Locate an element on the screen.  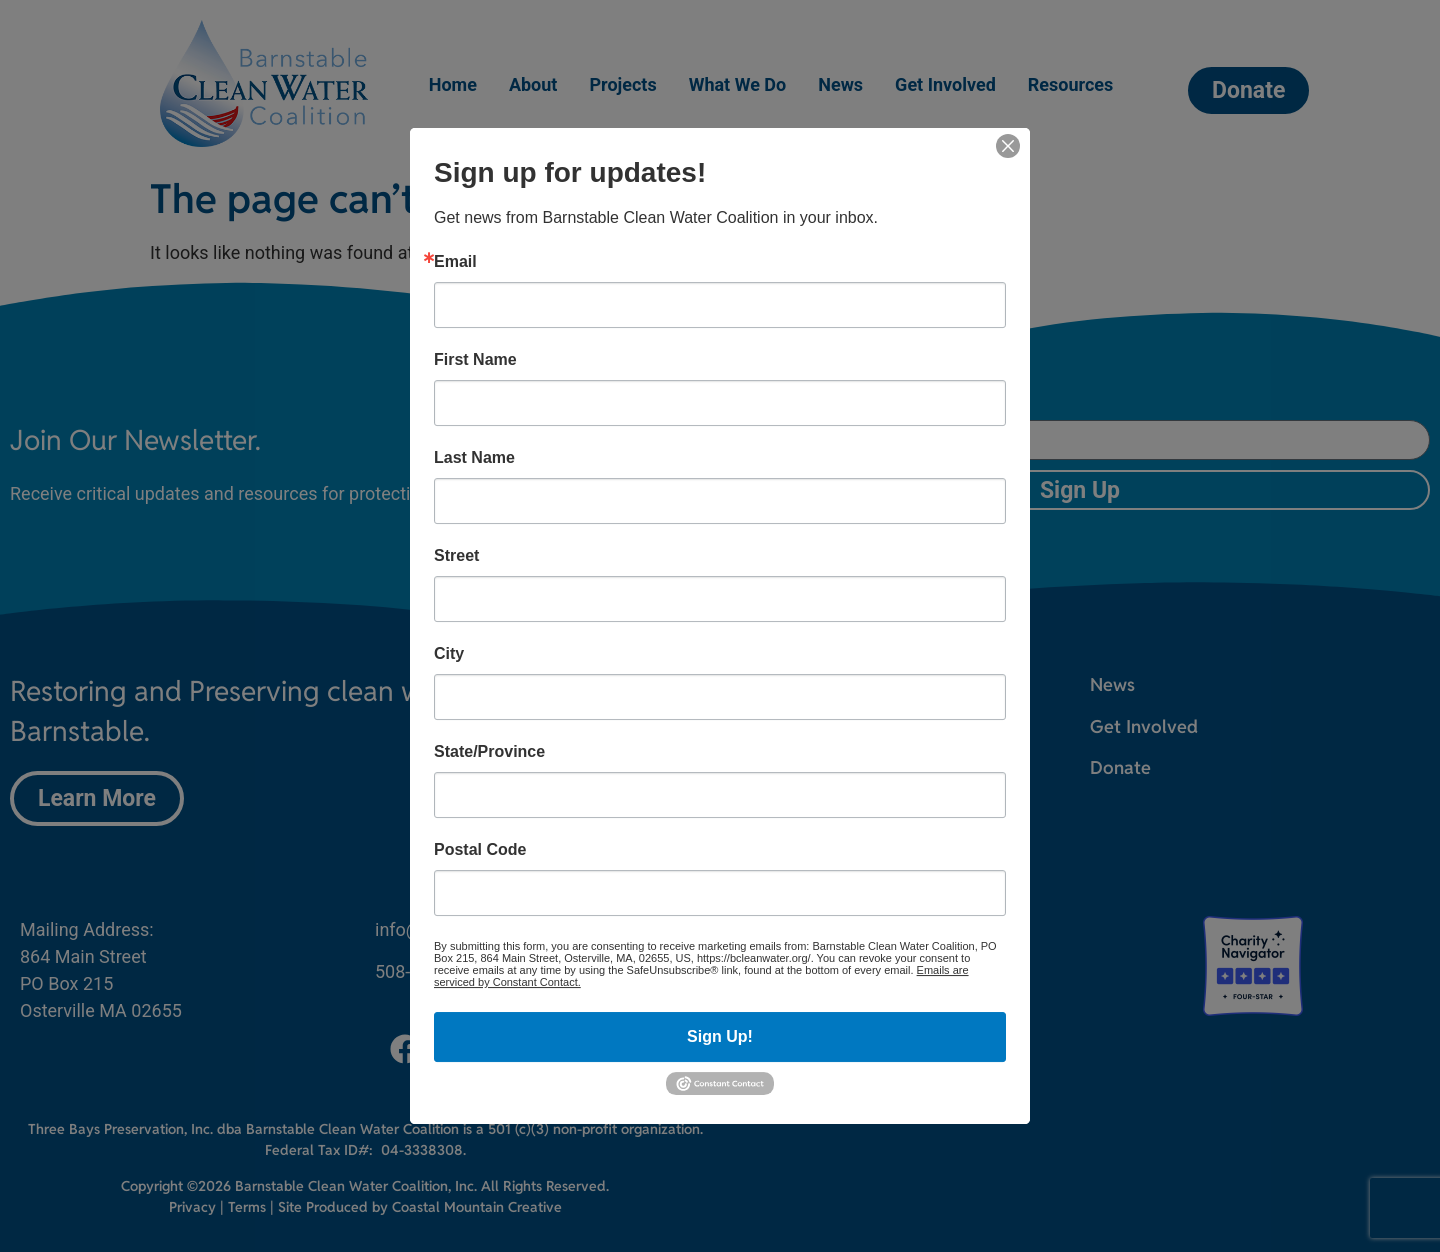
Email is located at coordinates (455, 262).